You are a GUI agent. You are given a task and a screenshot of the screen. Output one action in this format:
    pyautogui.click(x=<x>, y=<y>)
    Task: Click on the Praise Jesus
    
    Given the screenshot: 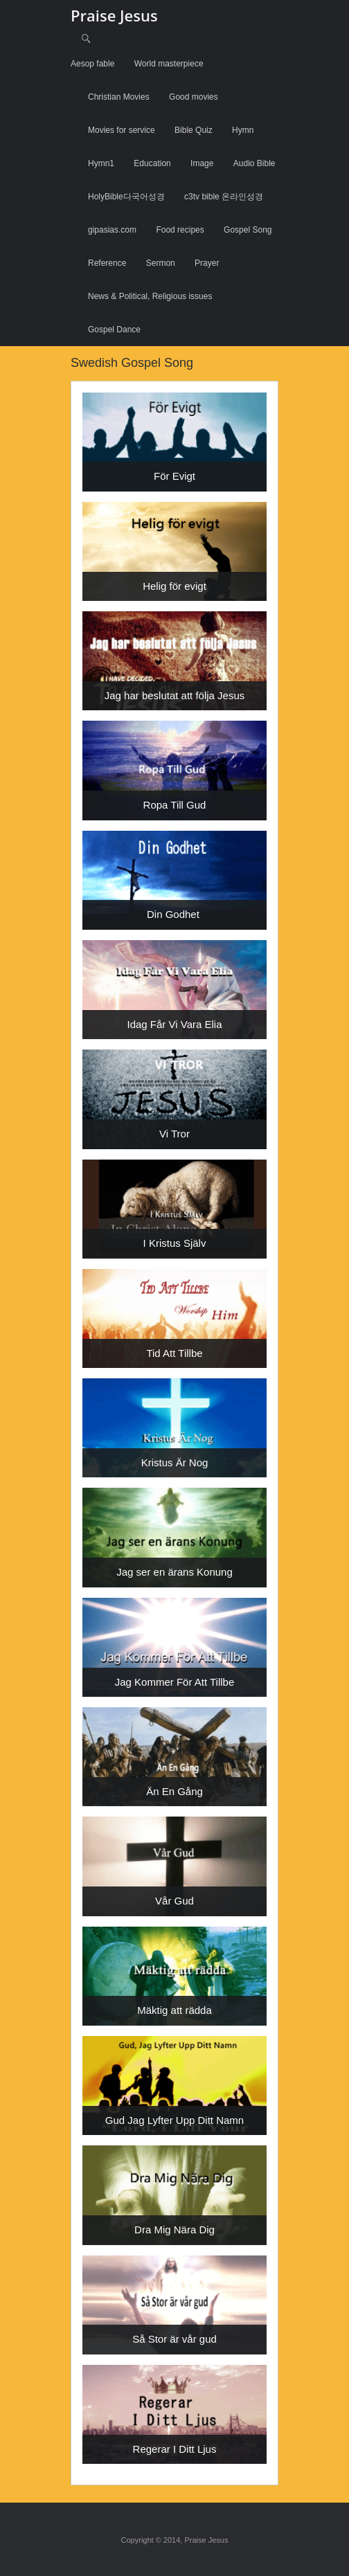 What is the action you would take?
    pyautogui.click(x=114, y=15)
    